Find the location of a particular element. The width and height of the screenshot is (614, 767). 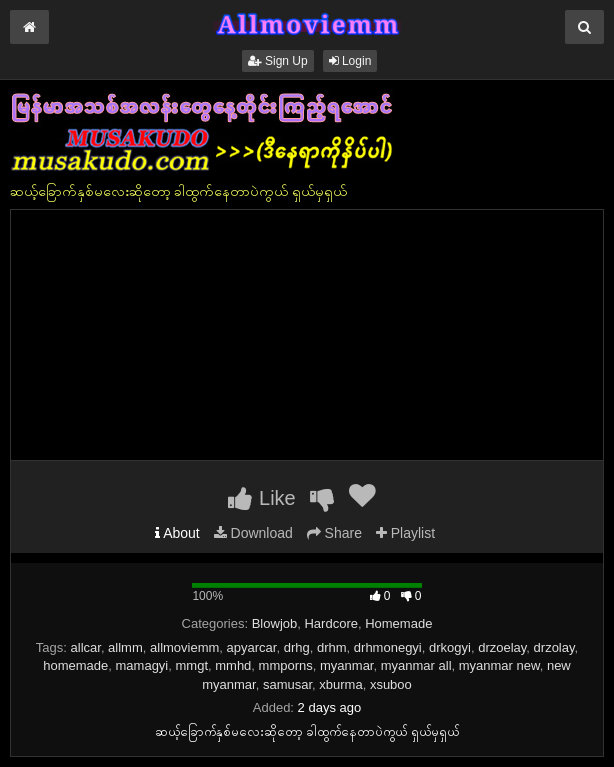

Download is located at coordinates (253, 533).